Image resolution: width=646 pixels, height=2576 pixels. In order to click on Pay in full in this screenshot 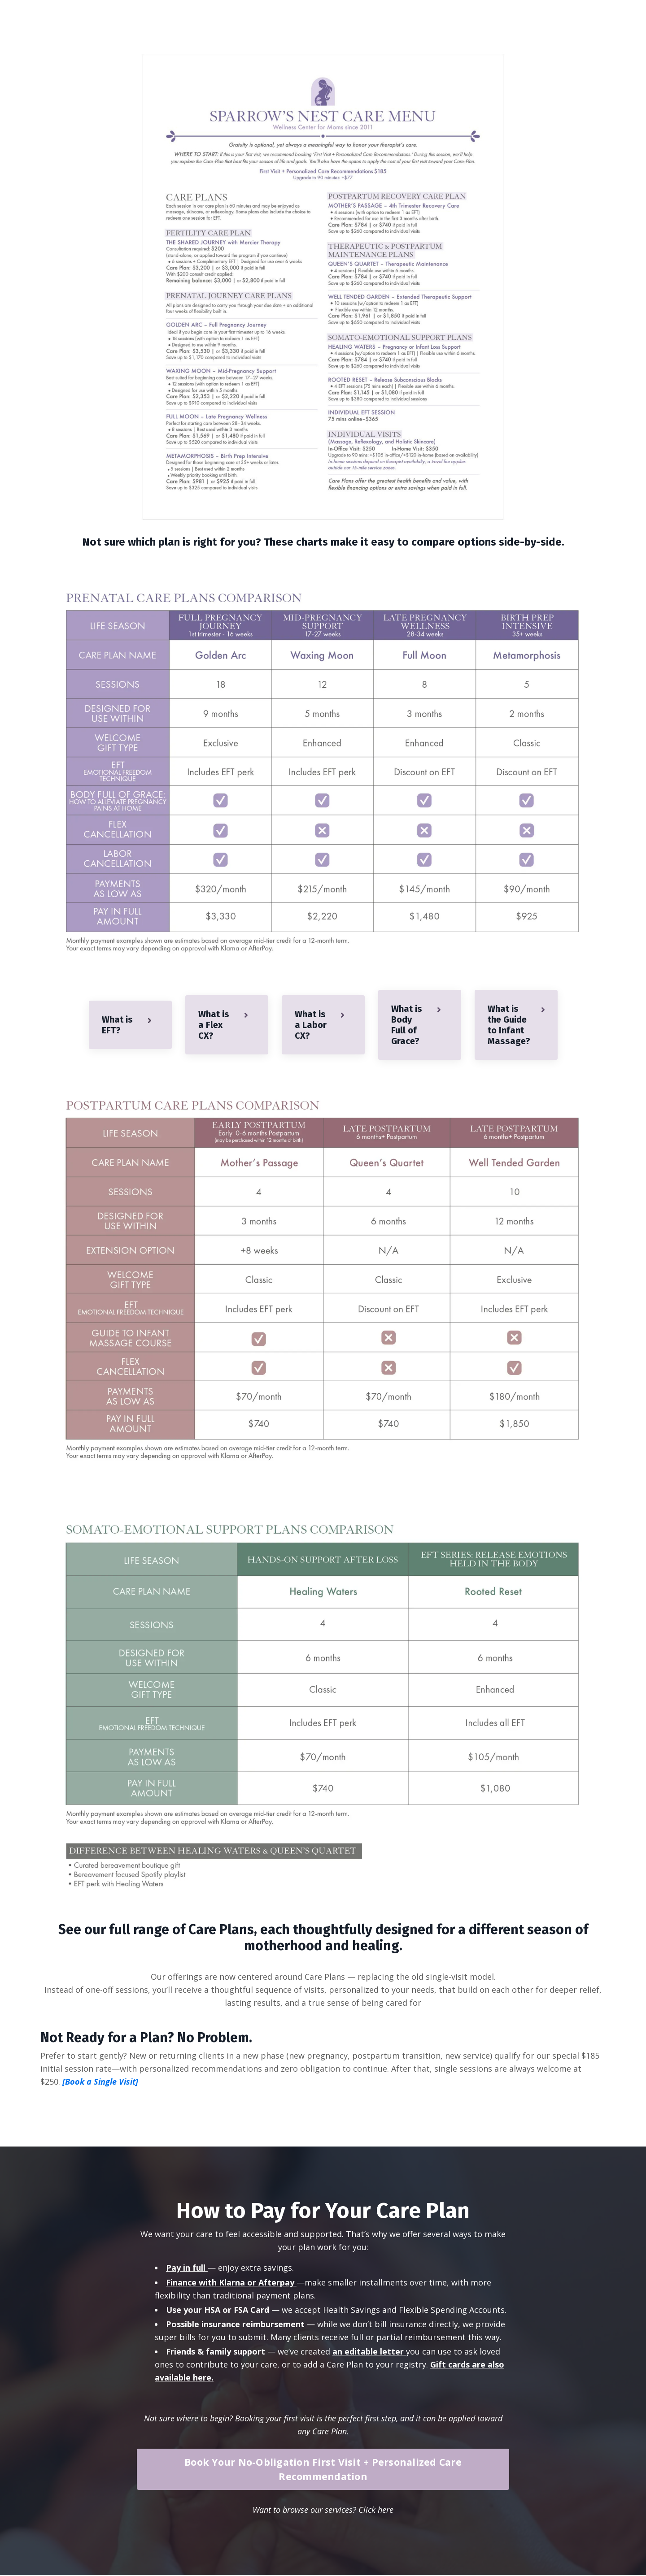, I will do `click(185, 2268)`.